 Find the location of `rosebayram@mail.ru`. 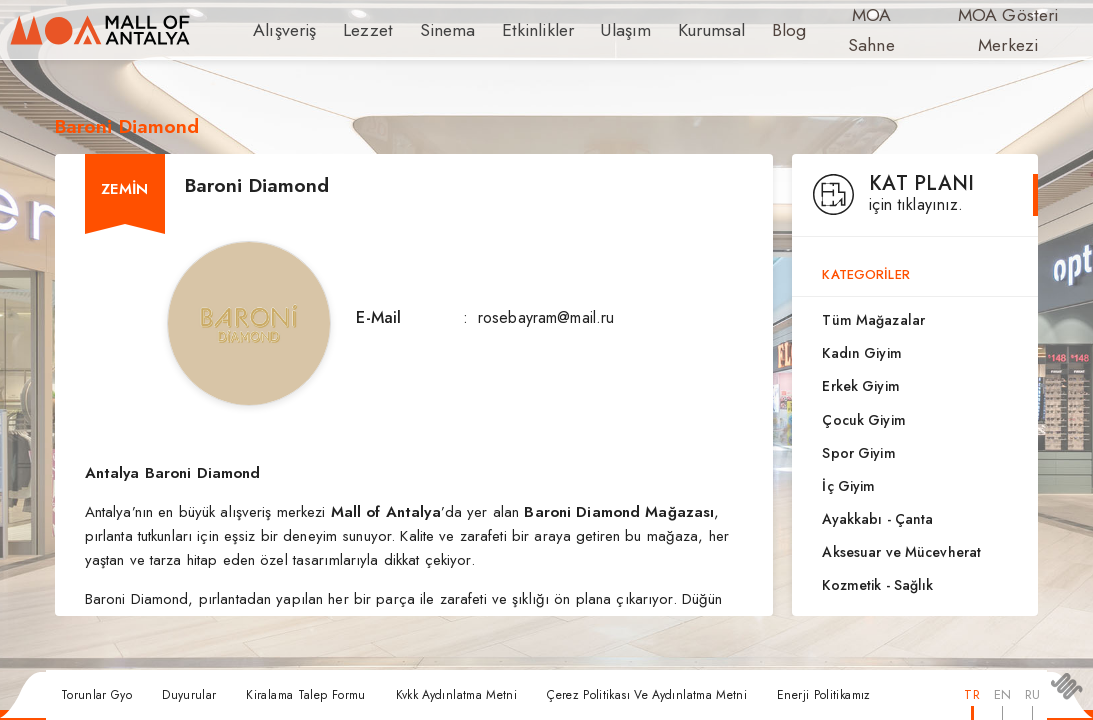

rosebayram@mail.ru is located at coordinates (546, 317).